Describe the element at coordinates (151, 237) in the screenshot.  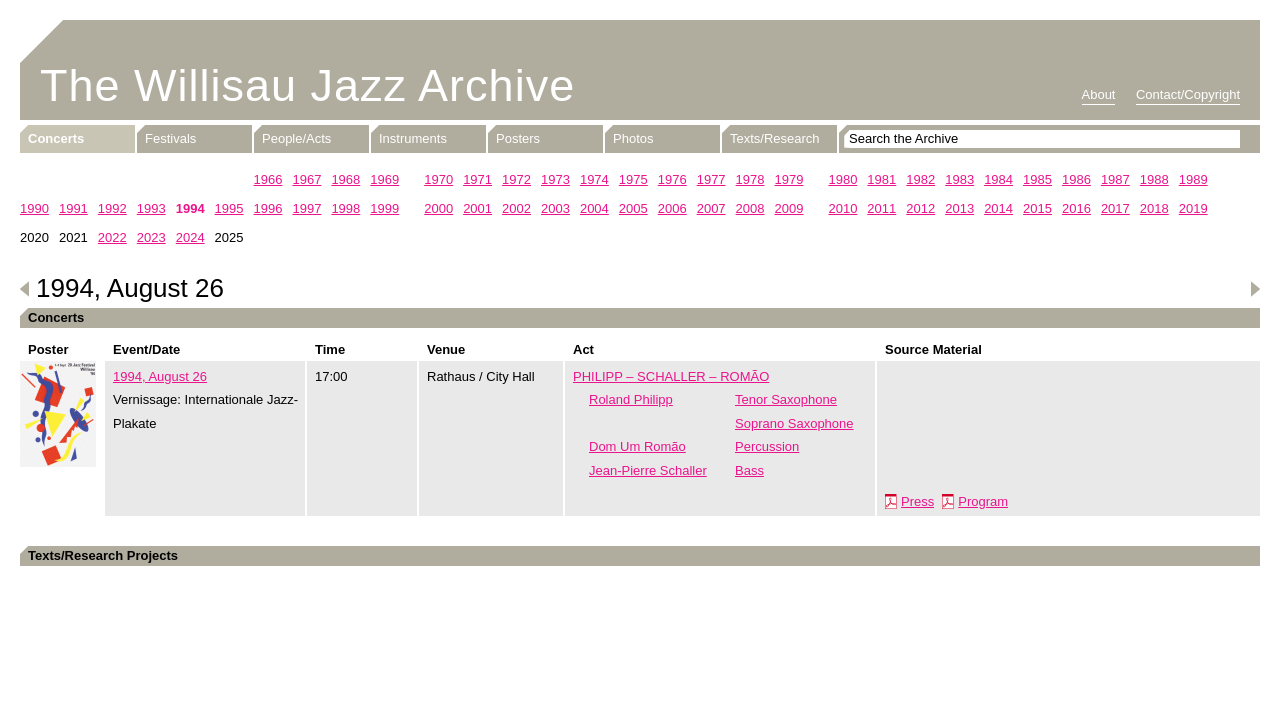
I see `2023` at that location.